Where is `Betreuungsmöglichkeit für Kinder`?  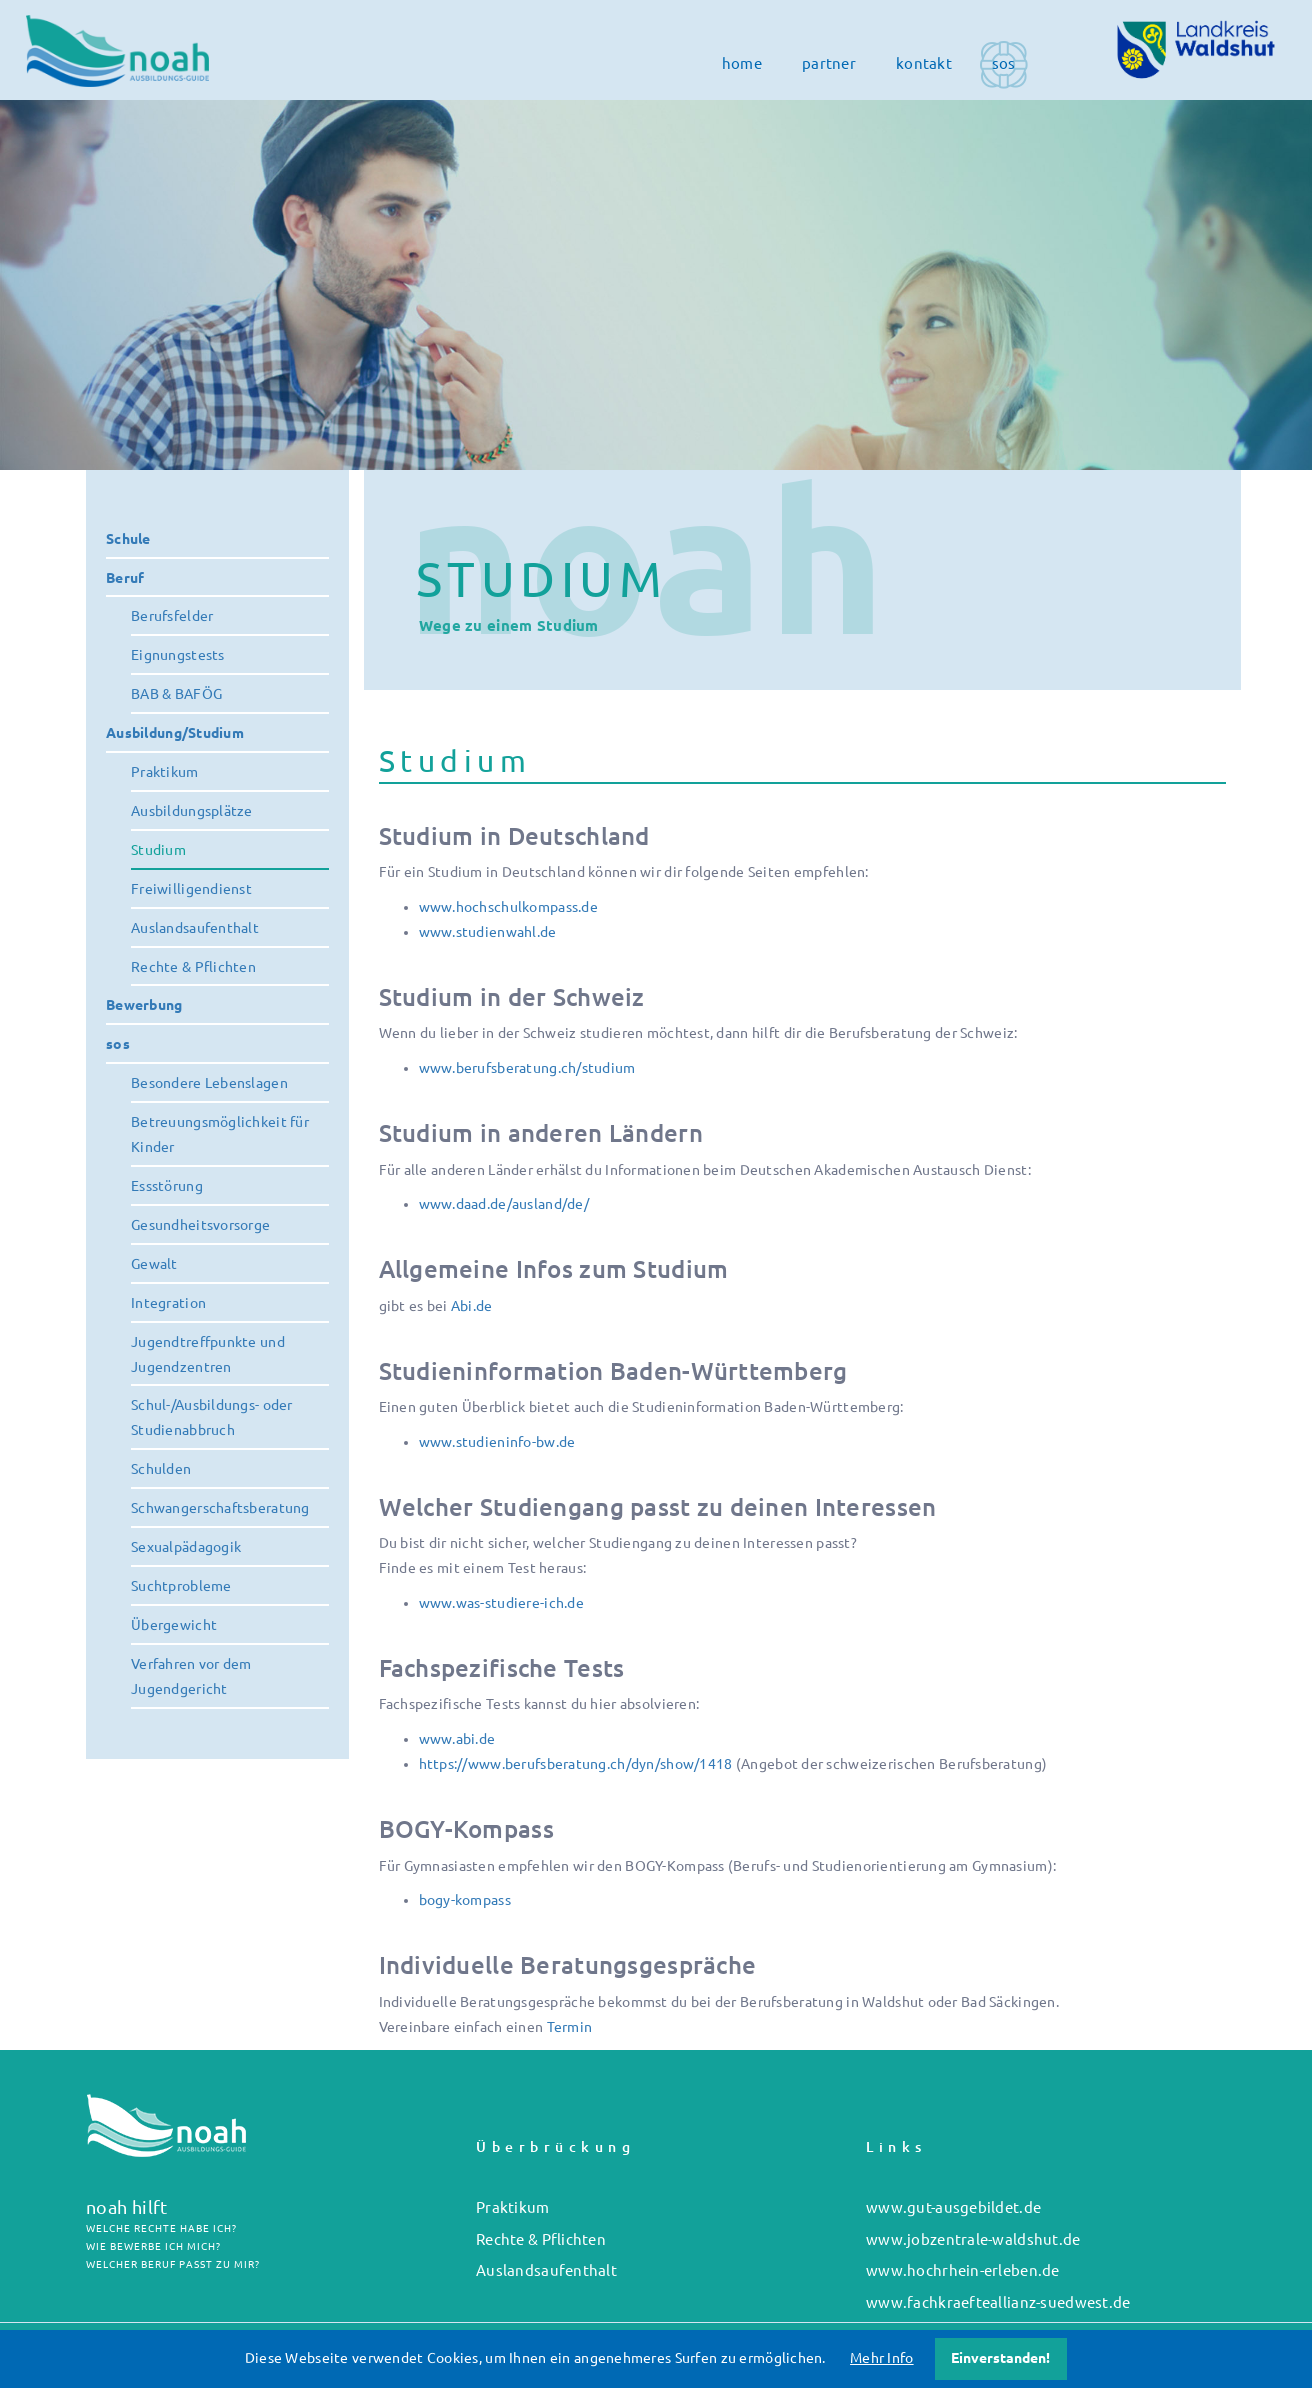
Betreuungsmöglichkeit für Kinder is located at coordinates (220, 1134).